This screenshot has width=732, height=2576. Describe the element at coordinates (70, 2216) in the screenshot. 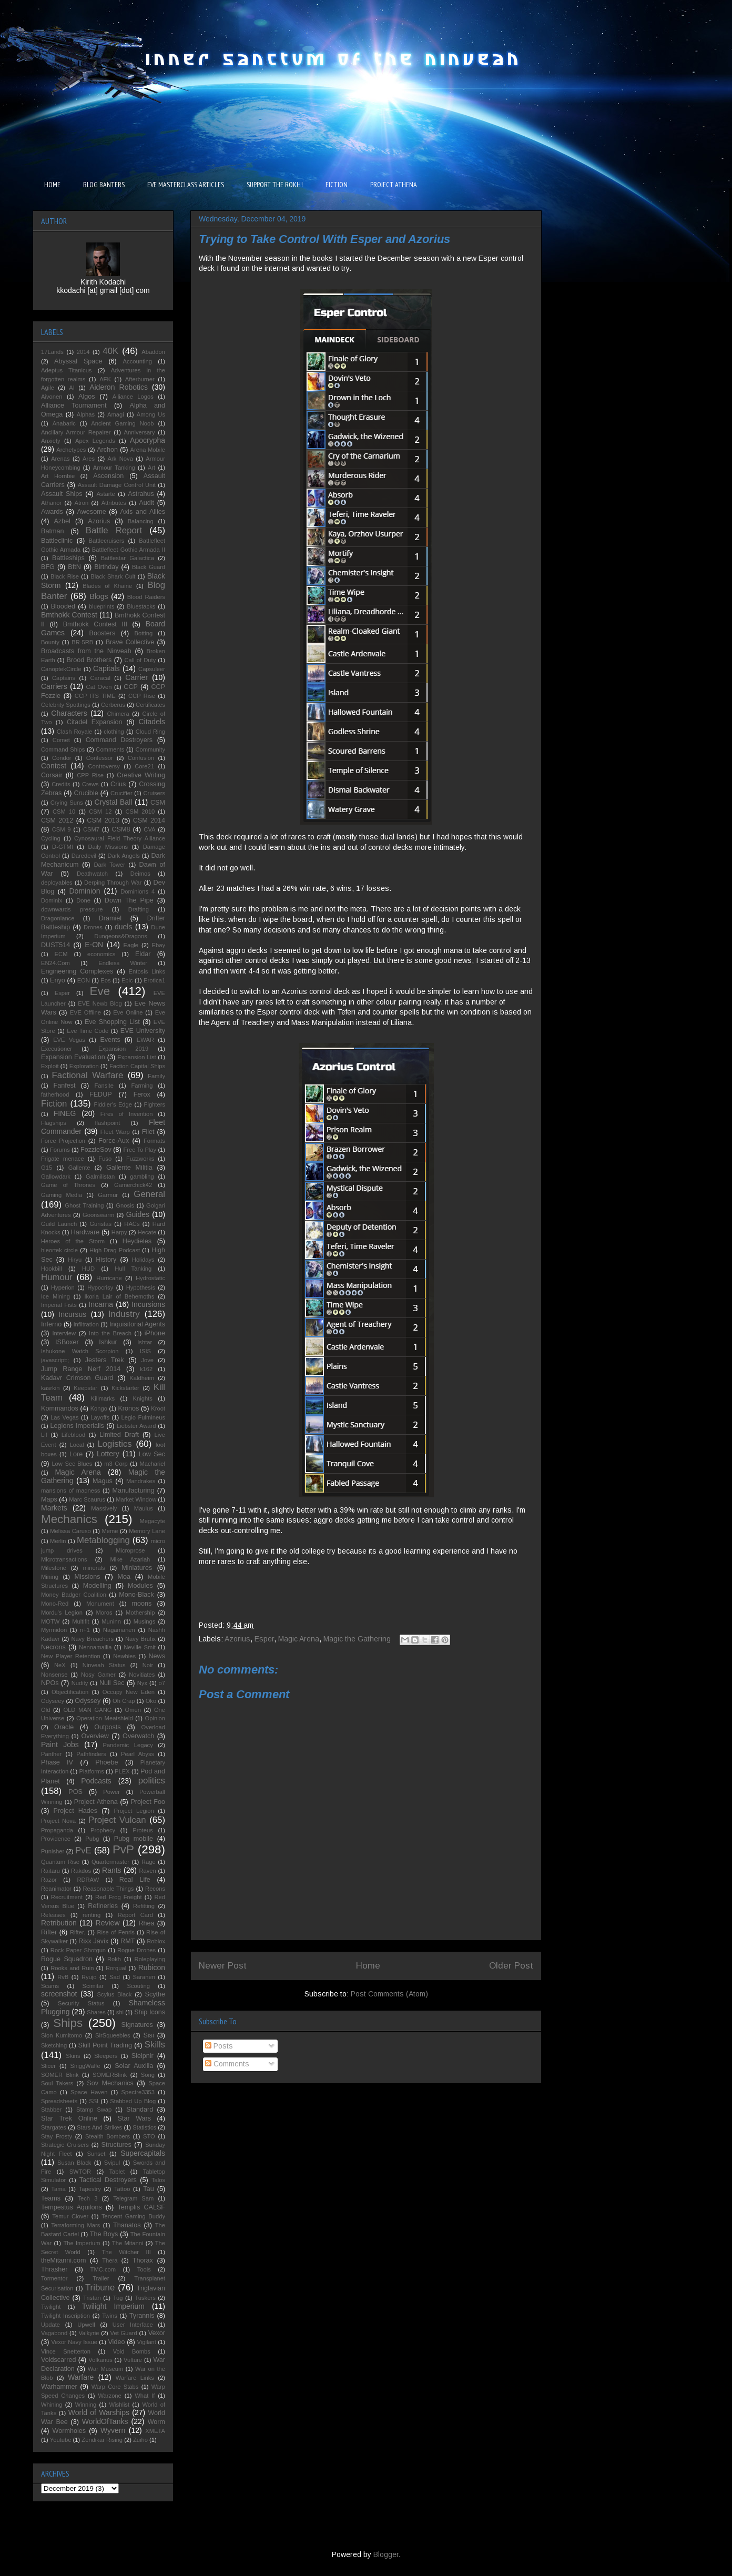

I see `Temur Clover` at that location.